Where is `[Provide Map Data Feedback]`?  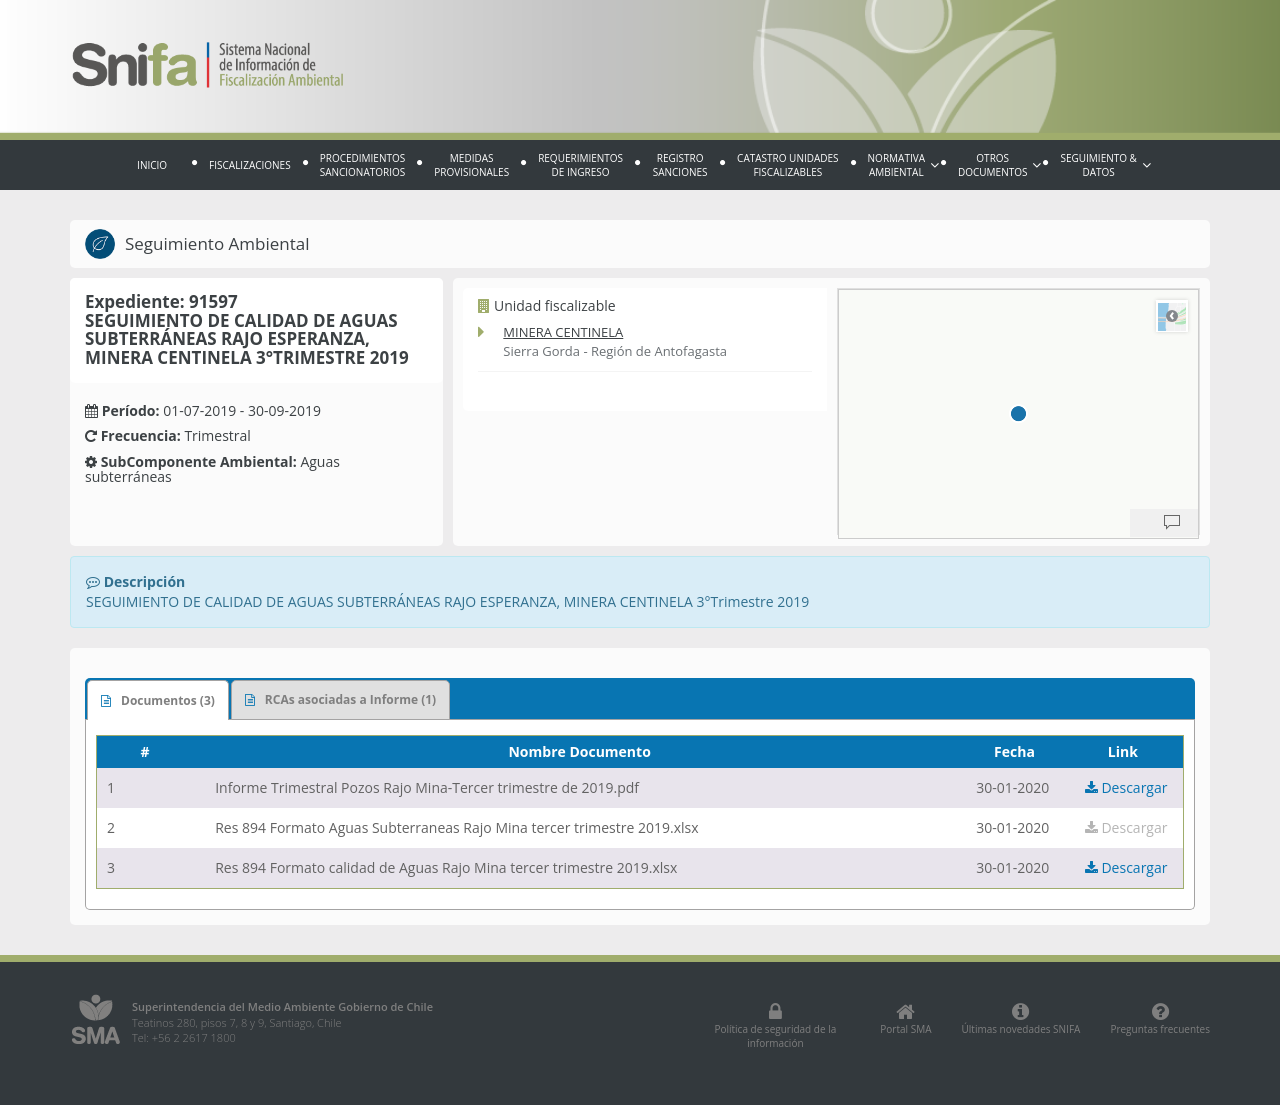
[Provide Map Data Feedback] is located at coordinates (1172, 523).